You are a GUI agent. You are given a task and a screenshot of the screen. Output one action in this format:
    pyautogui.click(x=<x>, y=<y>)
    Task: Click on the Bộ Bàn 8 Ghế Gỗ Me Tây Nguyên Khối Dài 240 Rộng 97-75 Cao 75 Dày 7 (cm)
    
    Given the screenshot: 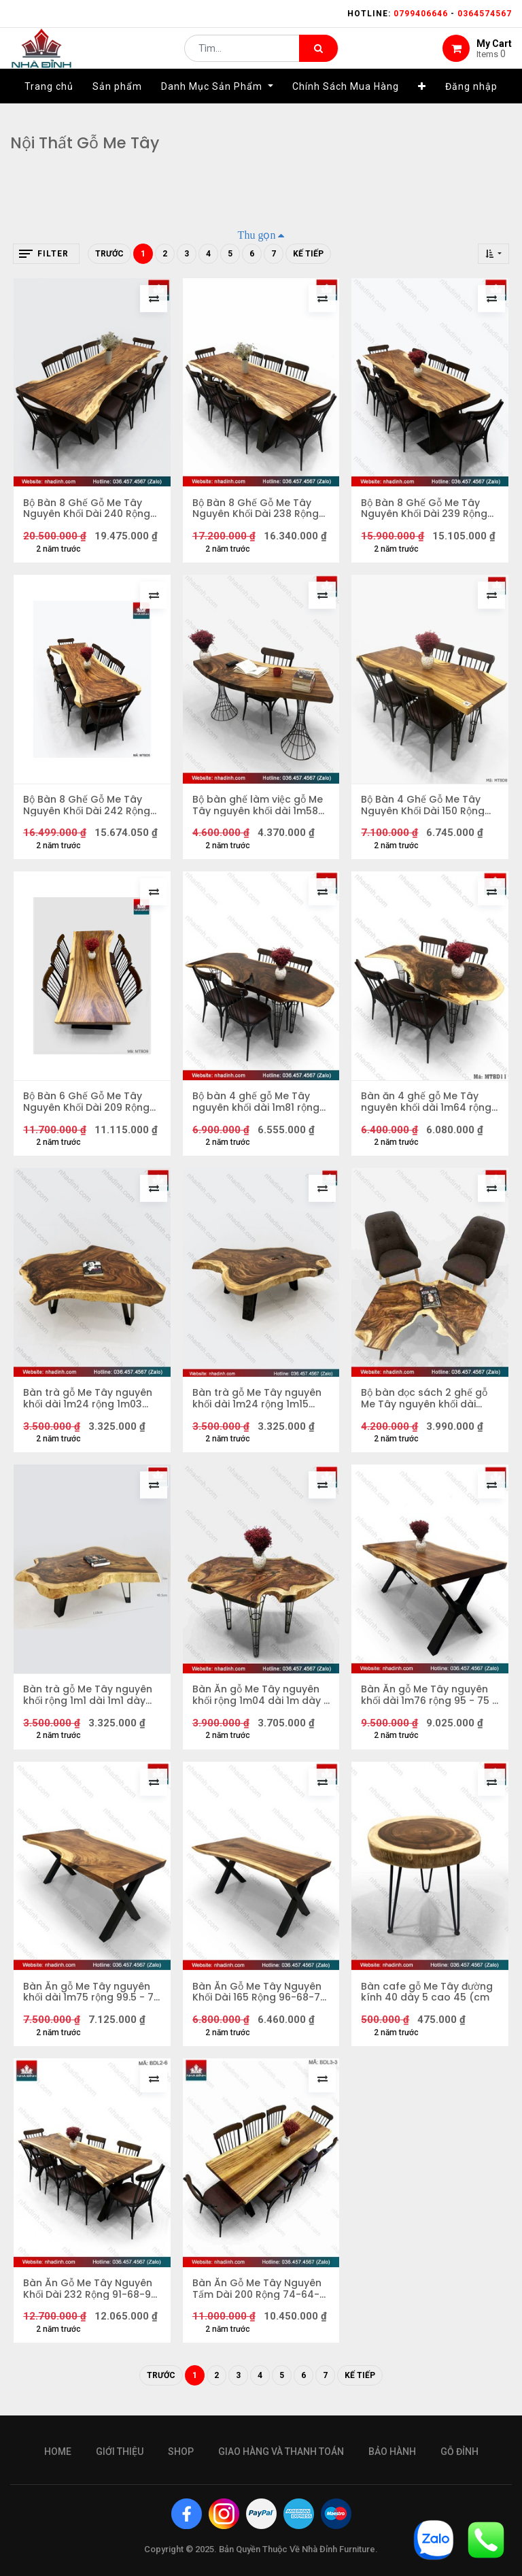 What is the action you would take?
    pyautogui.click(x=87, y=508)
    